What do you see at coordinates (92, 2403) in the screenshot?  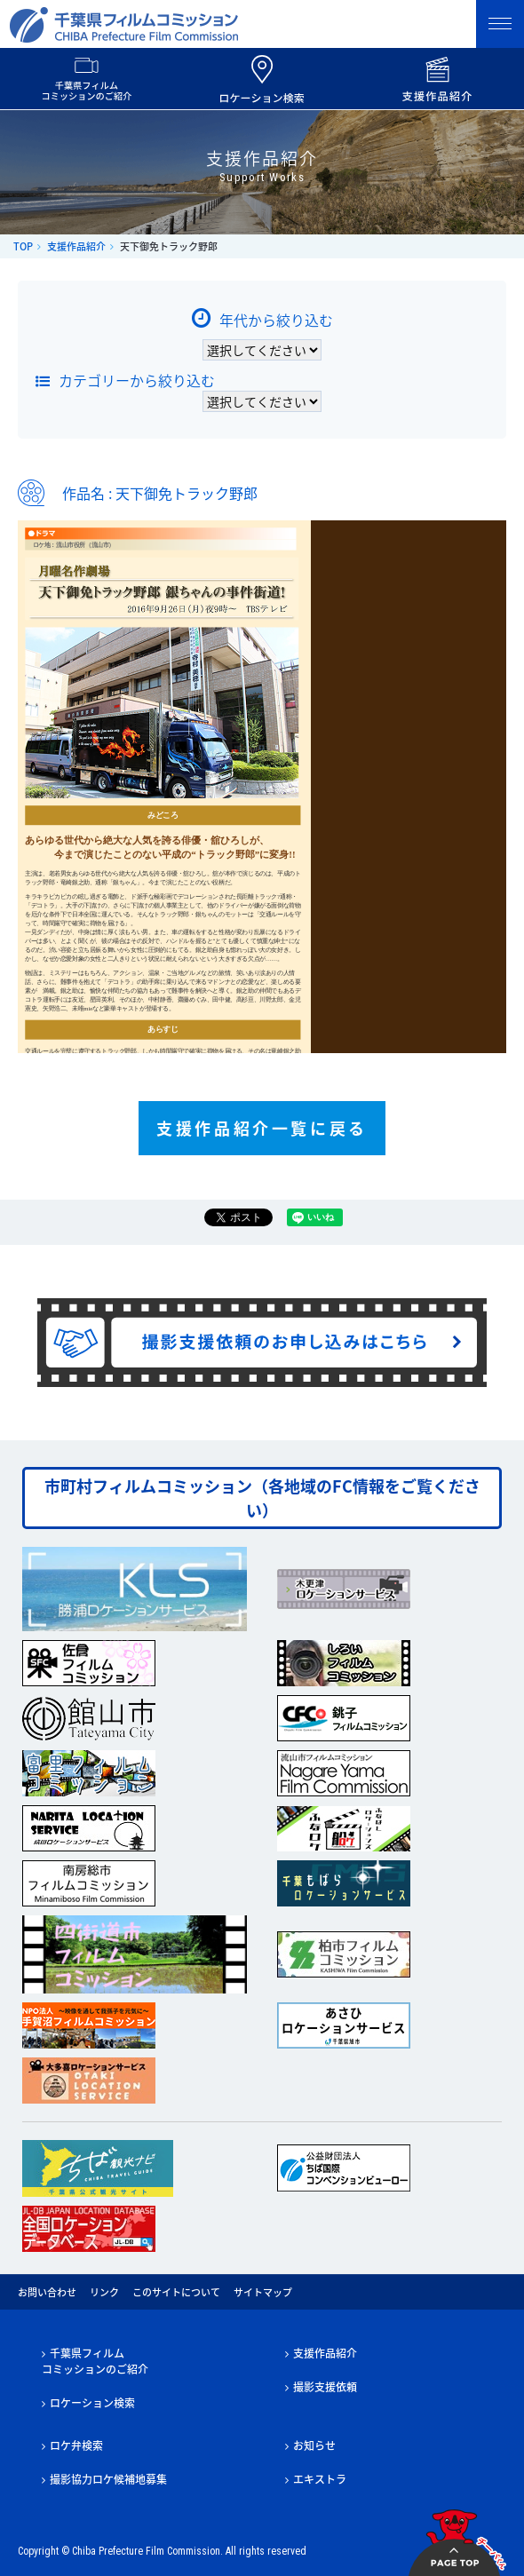 I see `ロケーション検索` at bounding box center [92, 2403].